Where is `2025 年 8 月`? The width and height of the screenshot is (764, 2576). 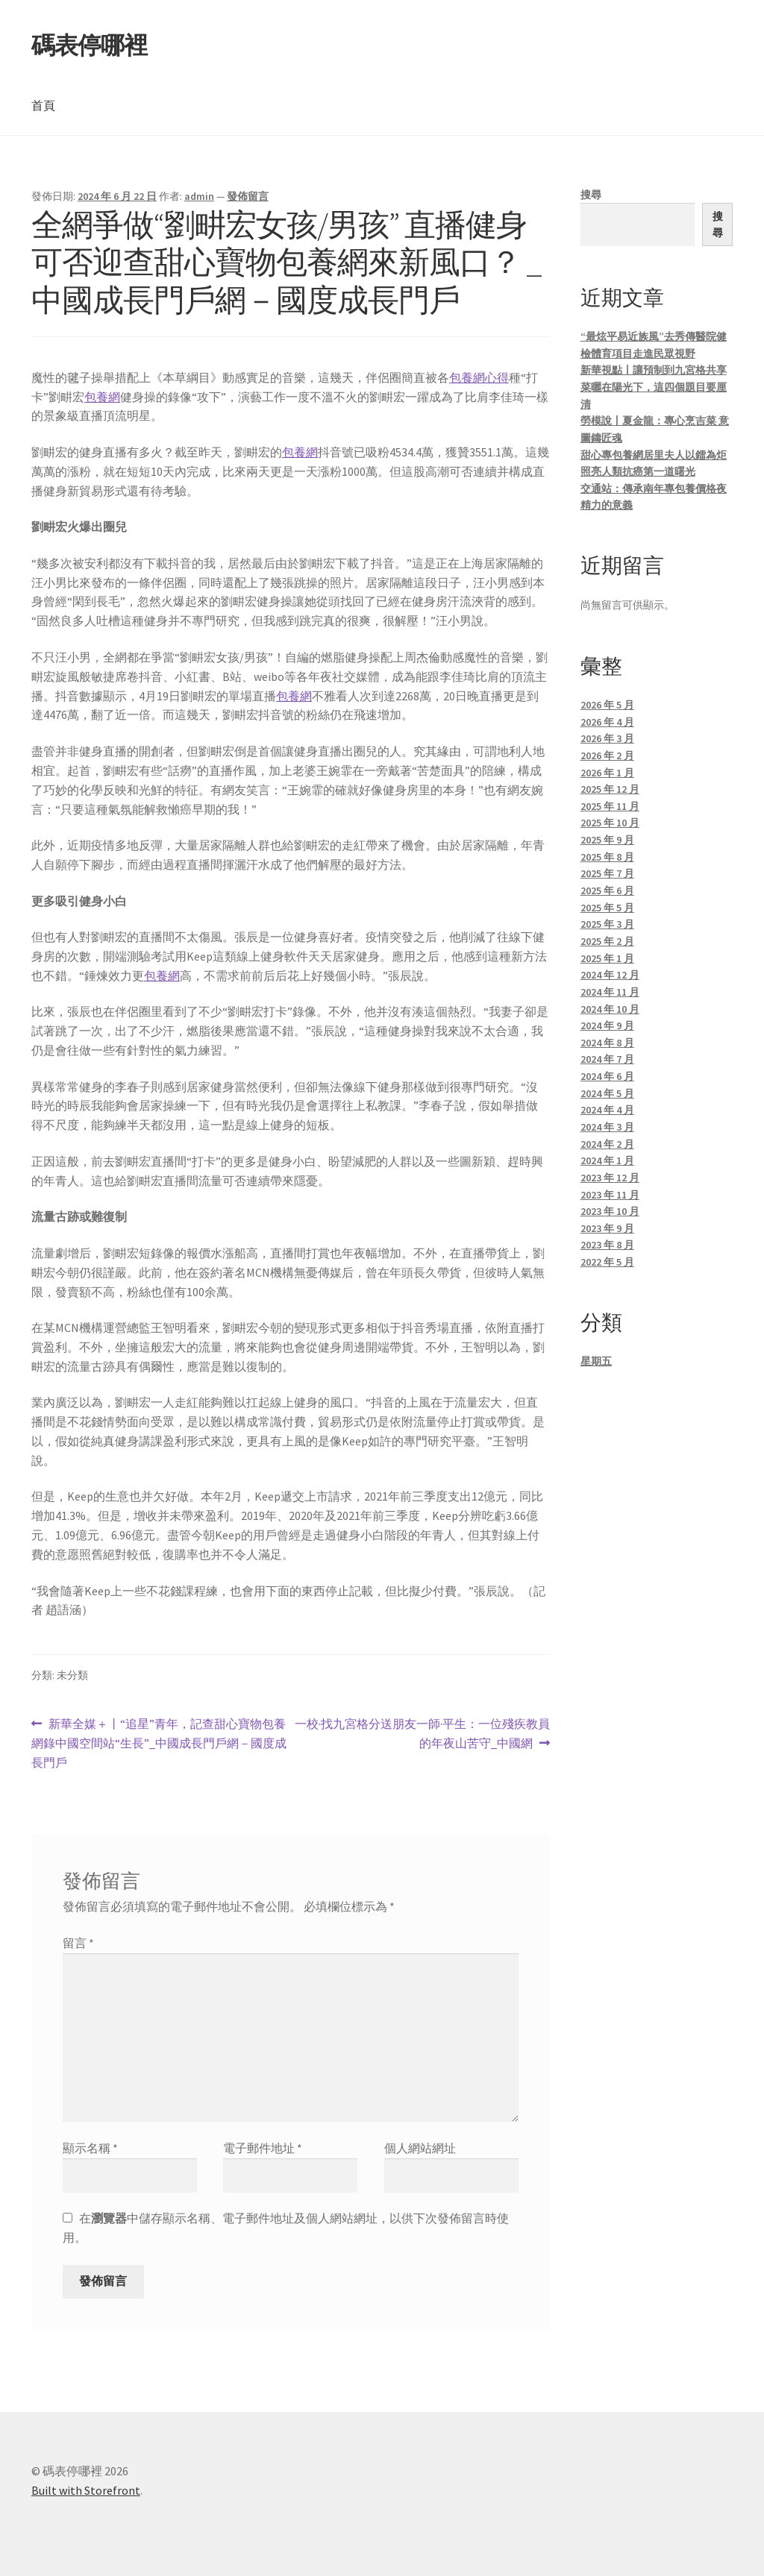
2025 年 8 月 is located at coordinates (607, 857).